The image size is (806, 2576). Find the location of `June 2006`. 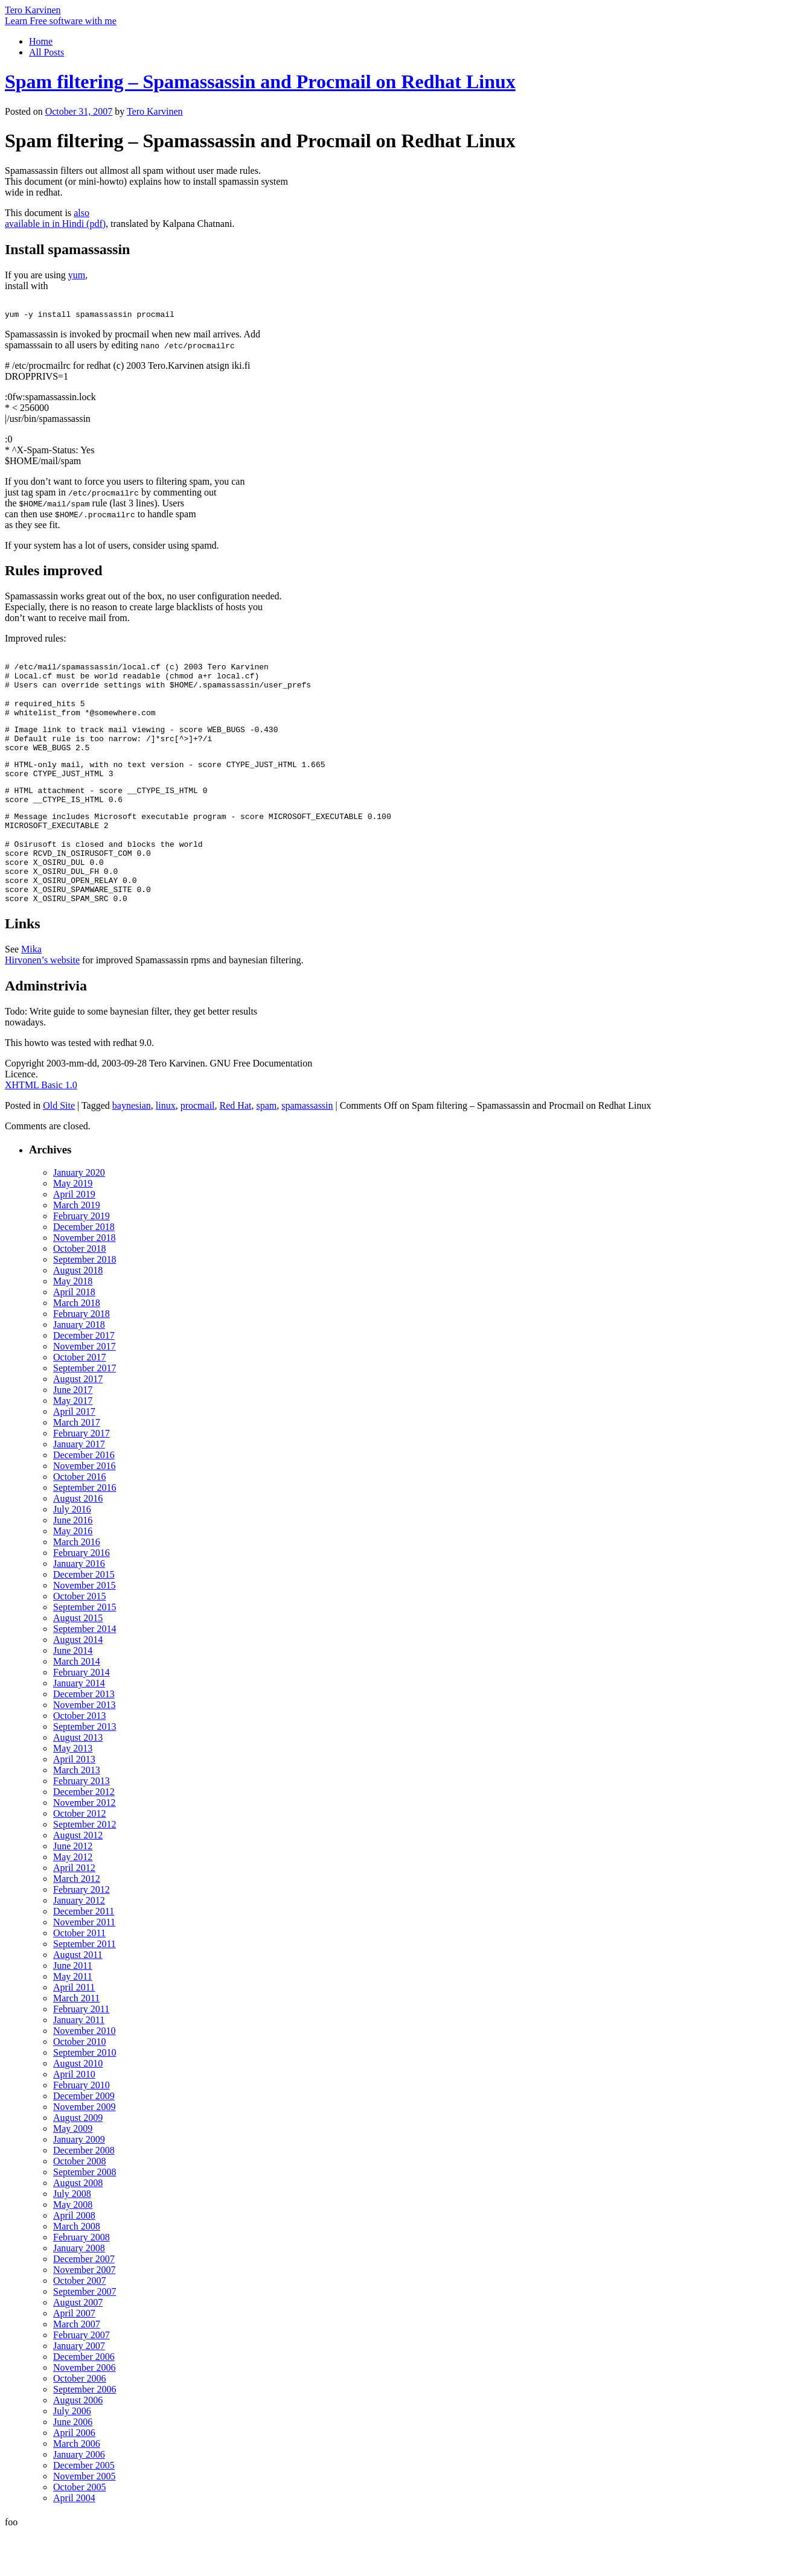

June 2006 is located at coordinates (72, 2465).